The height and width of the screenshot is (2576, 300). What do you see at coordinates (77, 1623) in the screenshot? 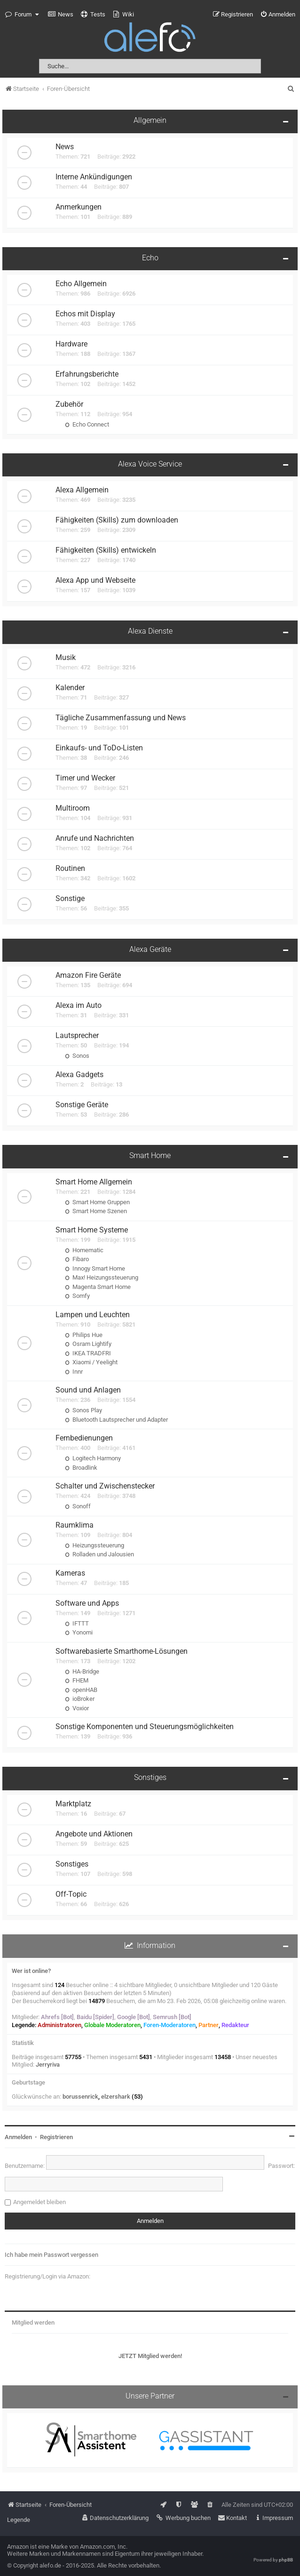
I see `IFTTT` at bounding box center [77, 1623].